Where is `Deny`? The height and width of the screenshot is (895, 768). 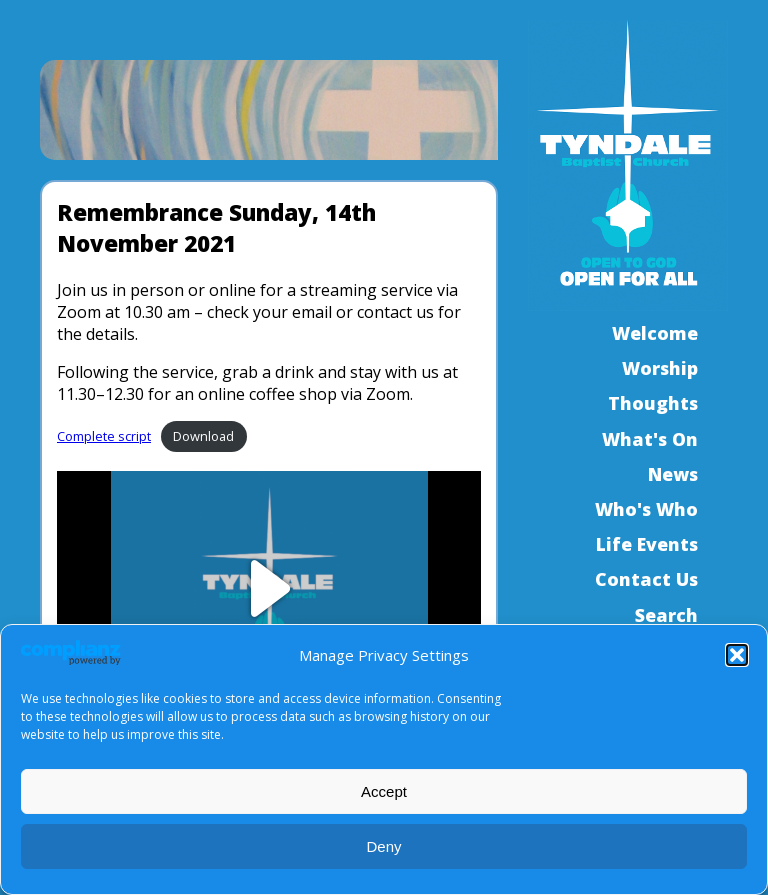
Deny is located at coordinates (383, 846).